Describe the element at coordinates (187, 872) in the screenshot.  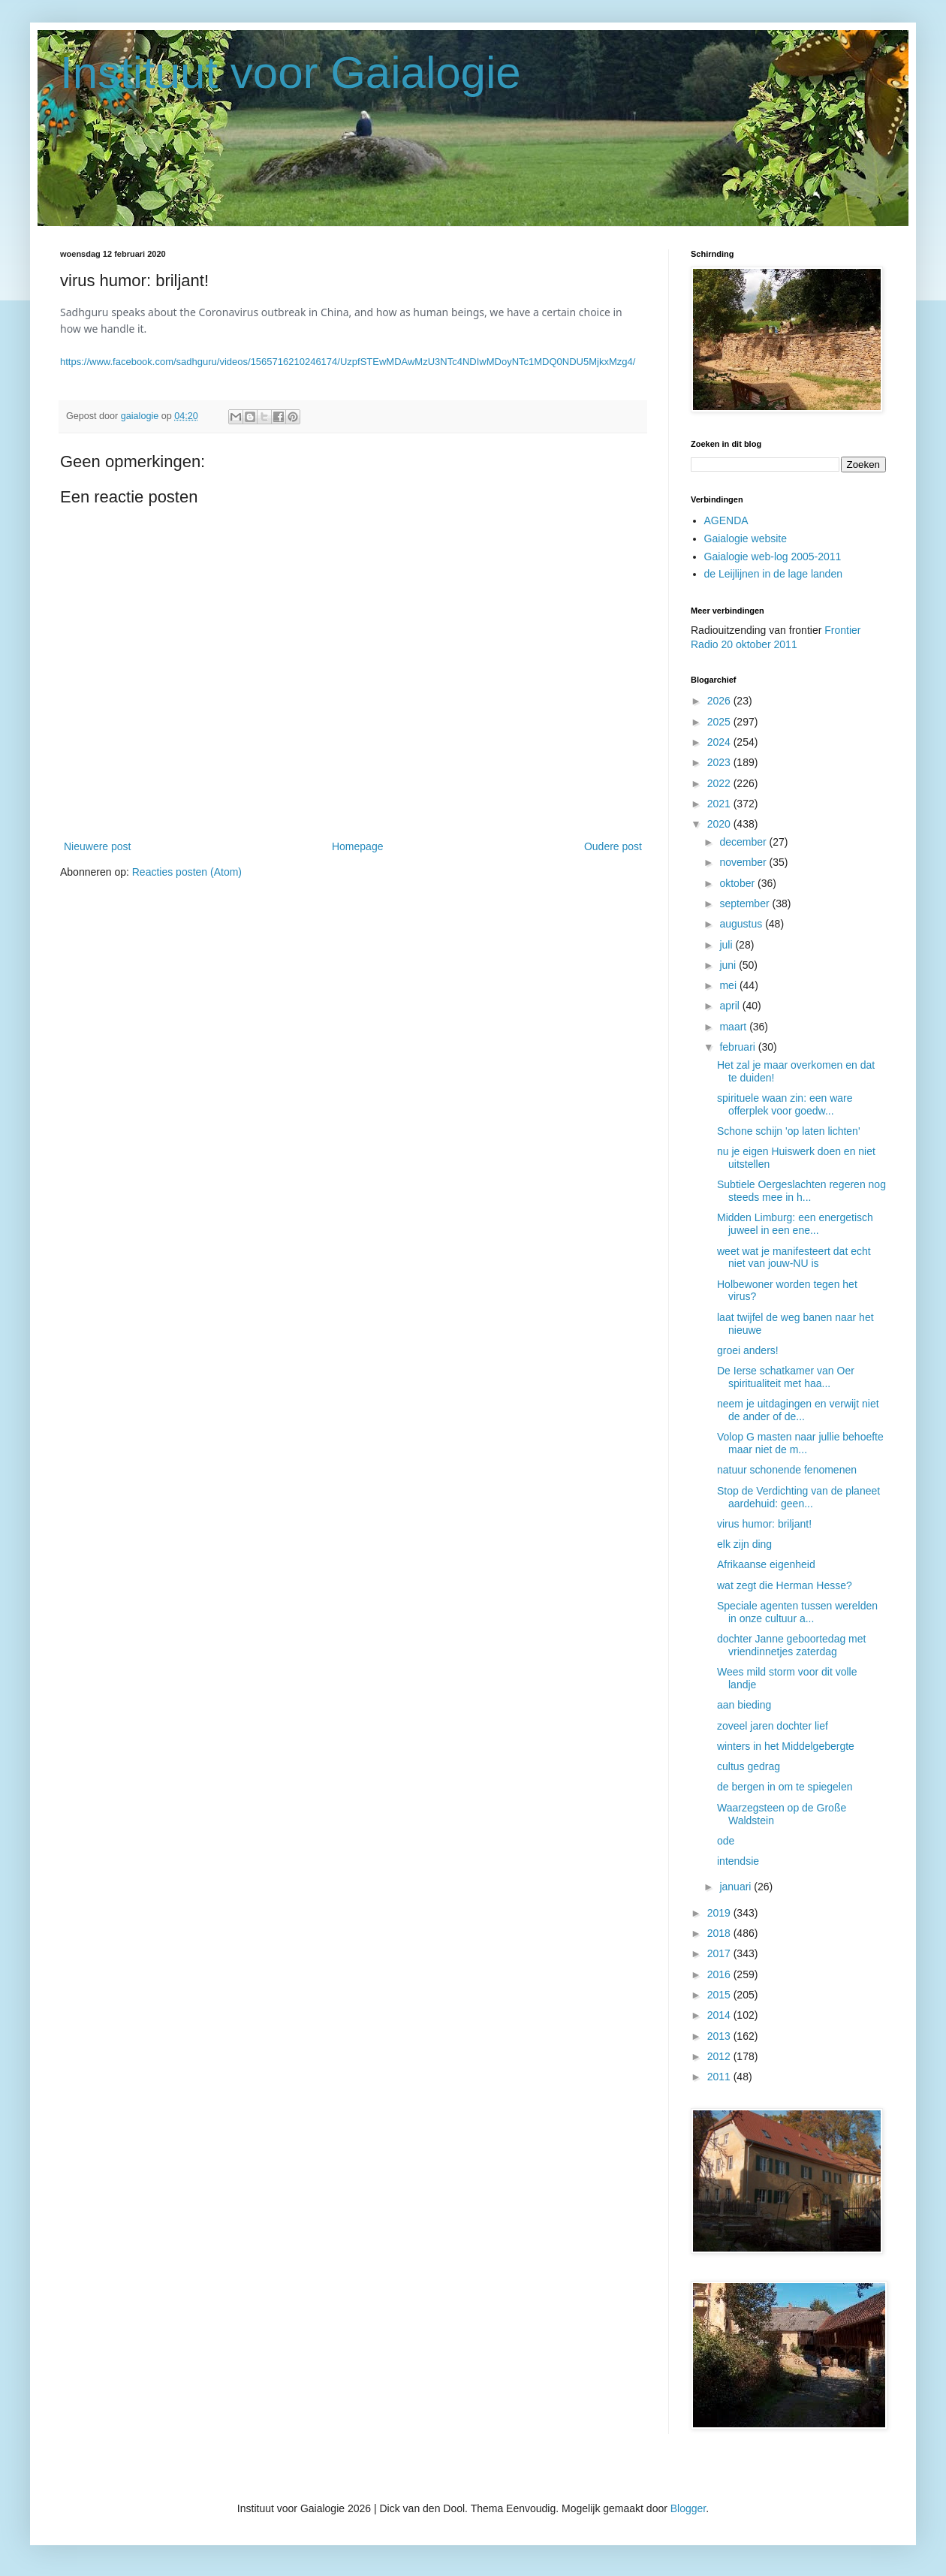
I see `Reacties posten (Atom)` at that location.